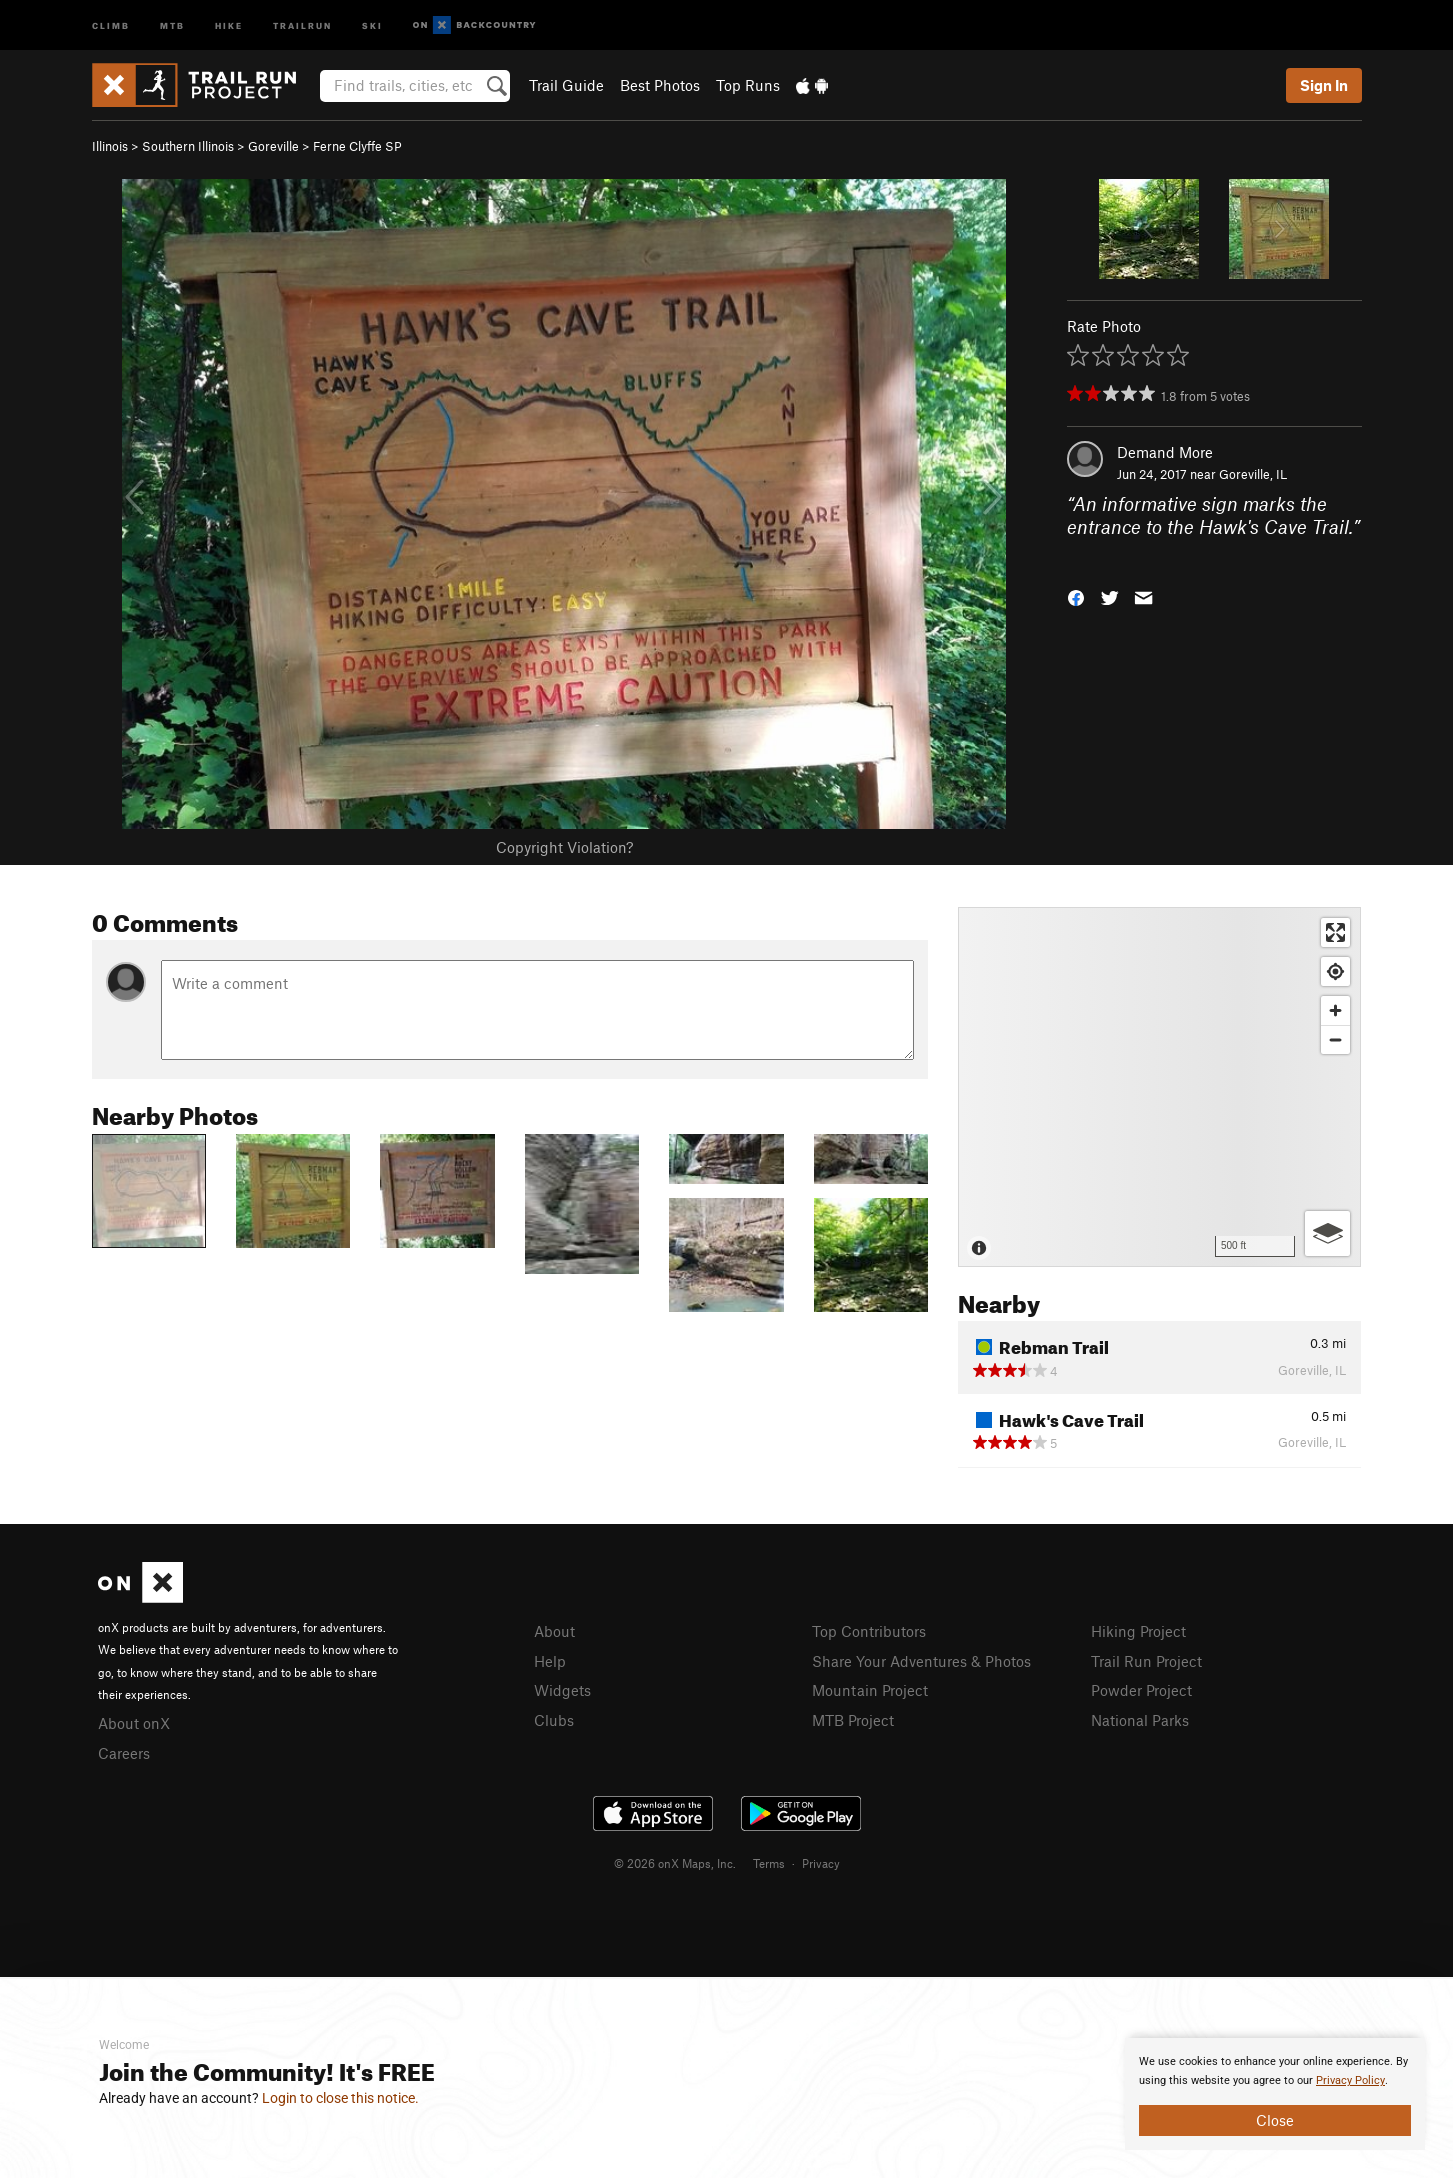 The image size is (1453, 2178). I want to click on Climb, so click(111, 24).